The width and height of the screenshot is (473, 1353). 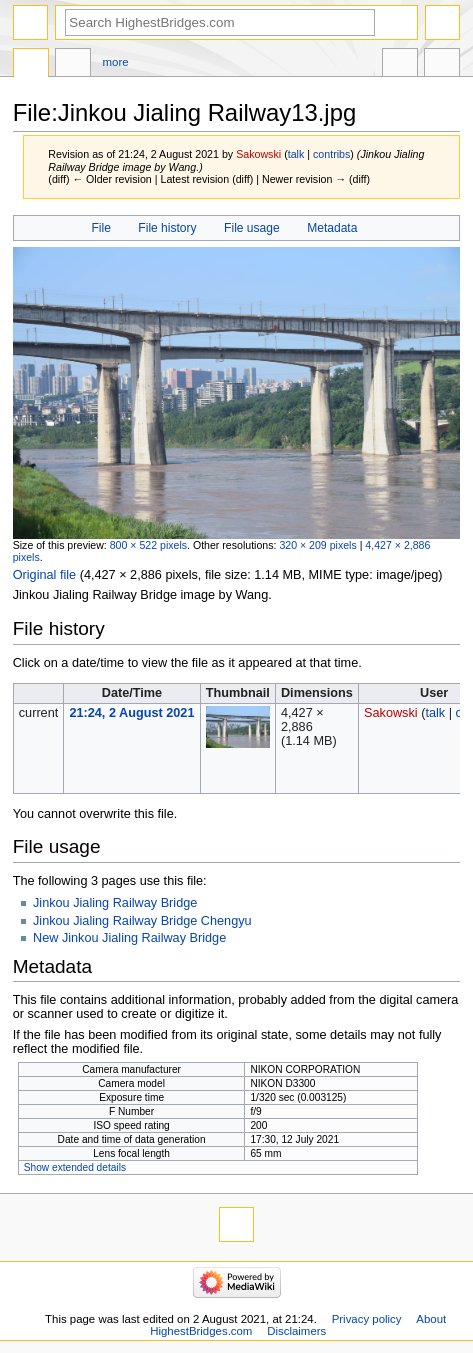 I want to click on talk, so click(x=296, y=154).